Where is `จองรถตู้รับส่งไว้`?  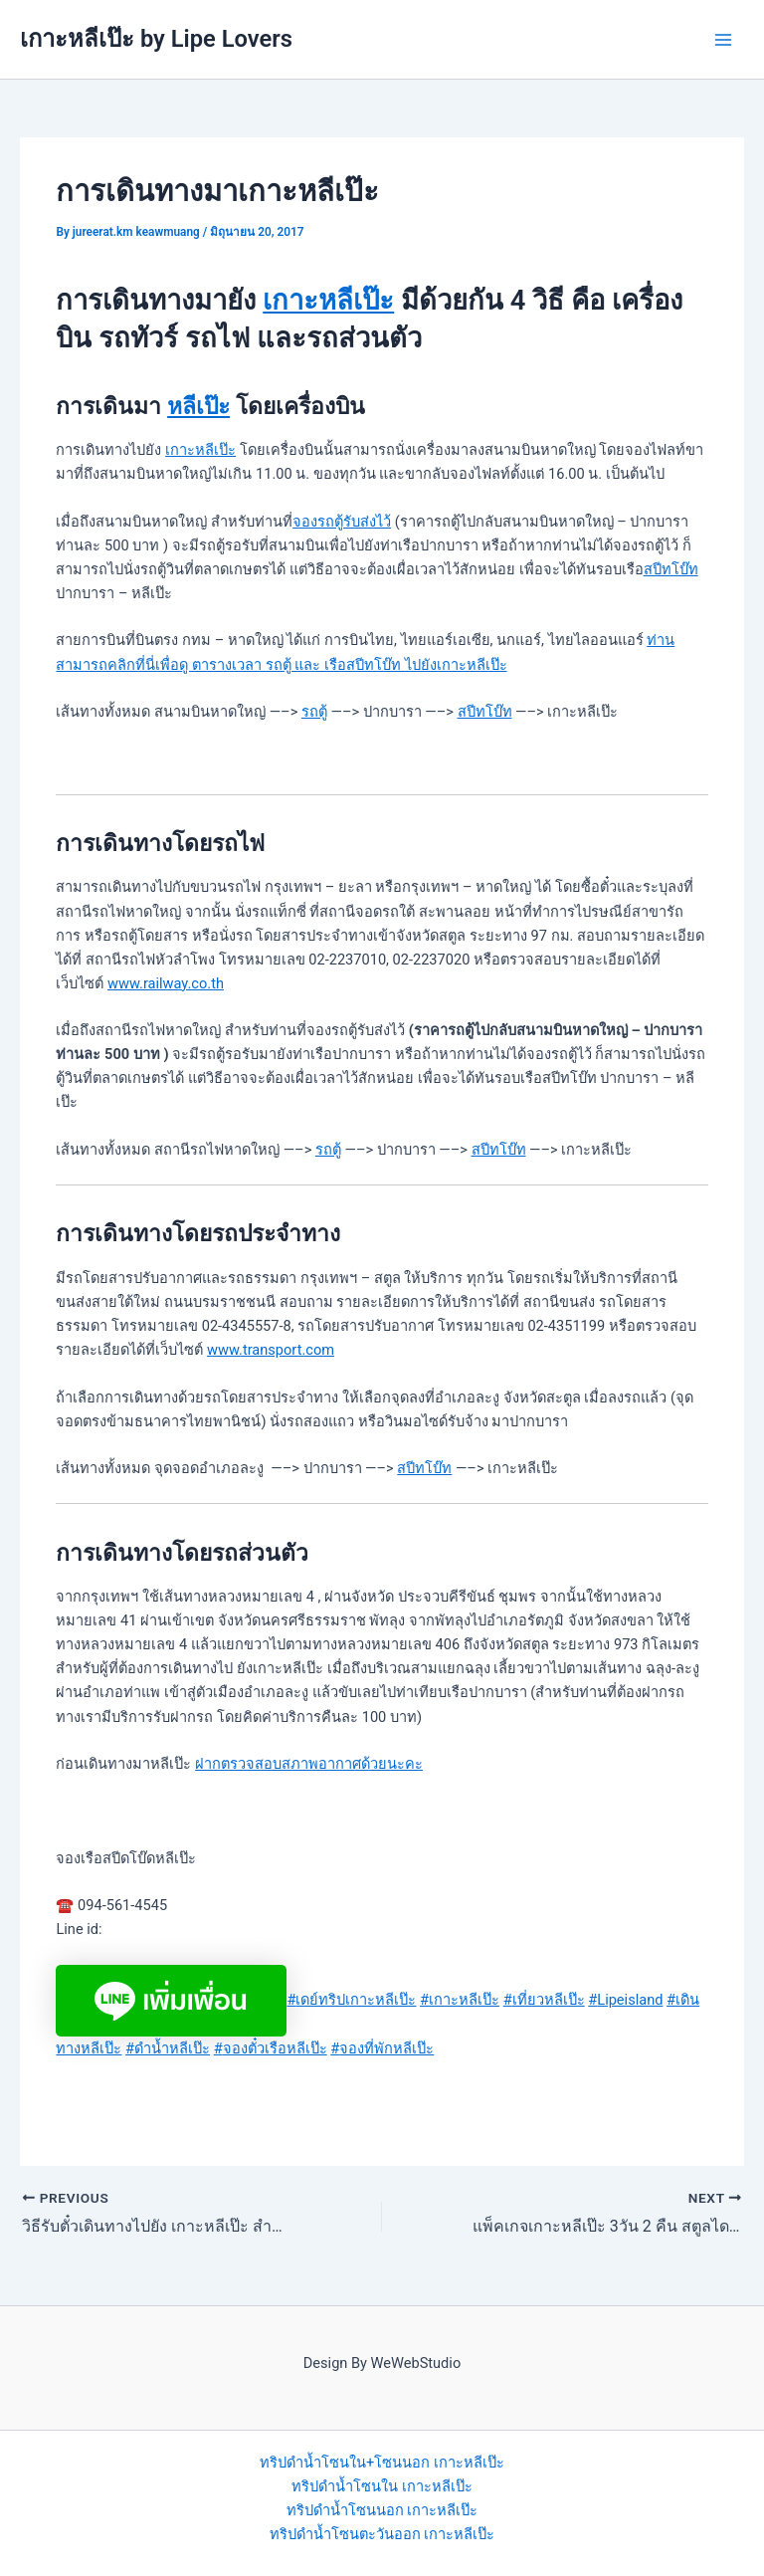
จองรถตู้รับส่งไว้ is located at coordinates (341, 522).